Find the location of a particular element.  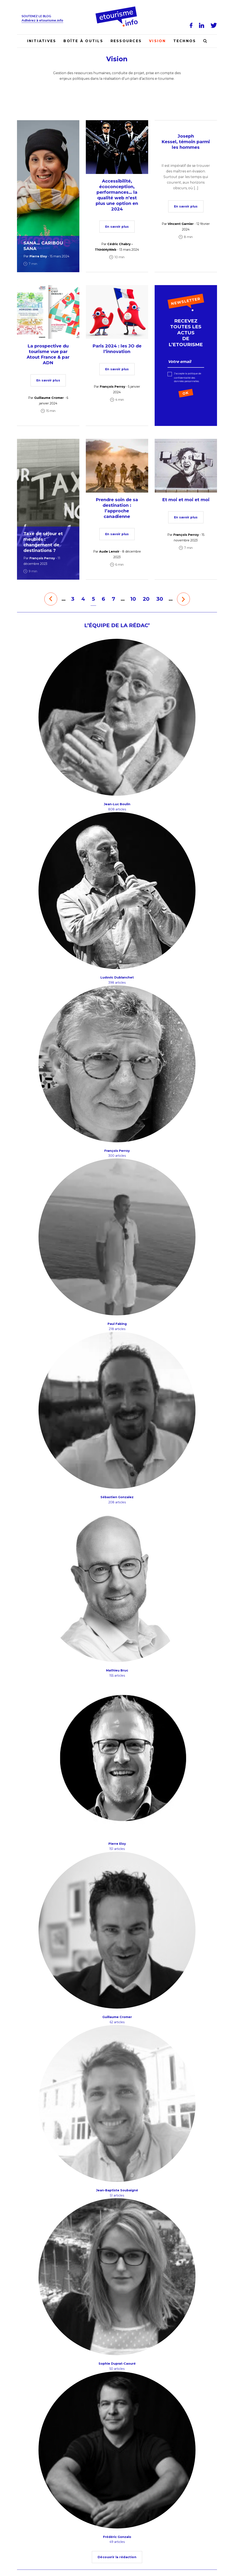

Vision is located at coordinates (157, 41).